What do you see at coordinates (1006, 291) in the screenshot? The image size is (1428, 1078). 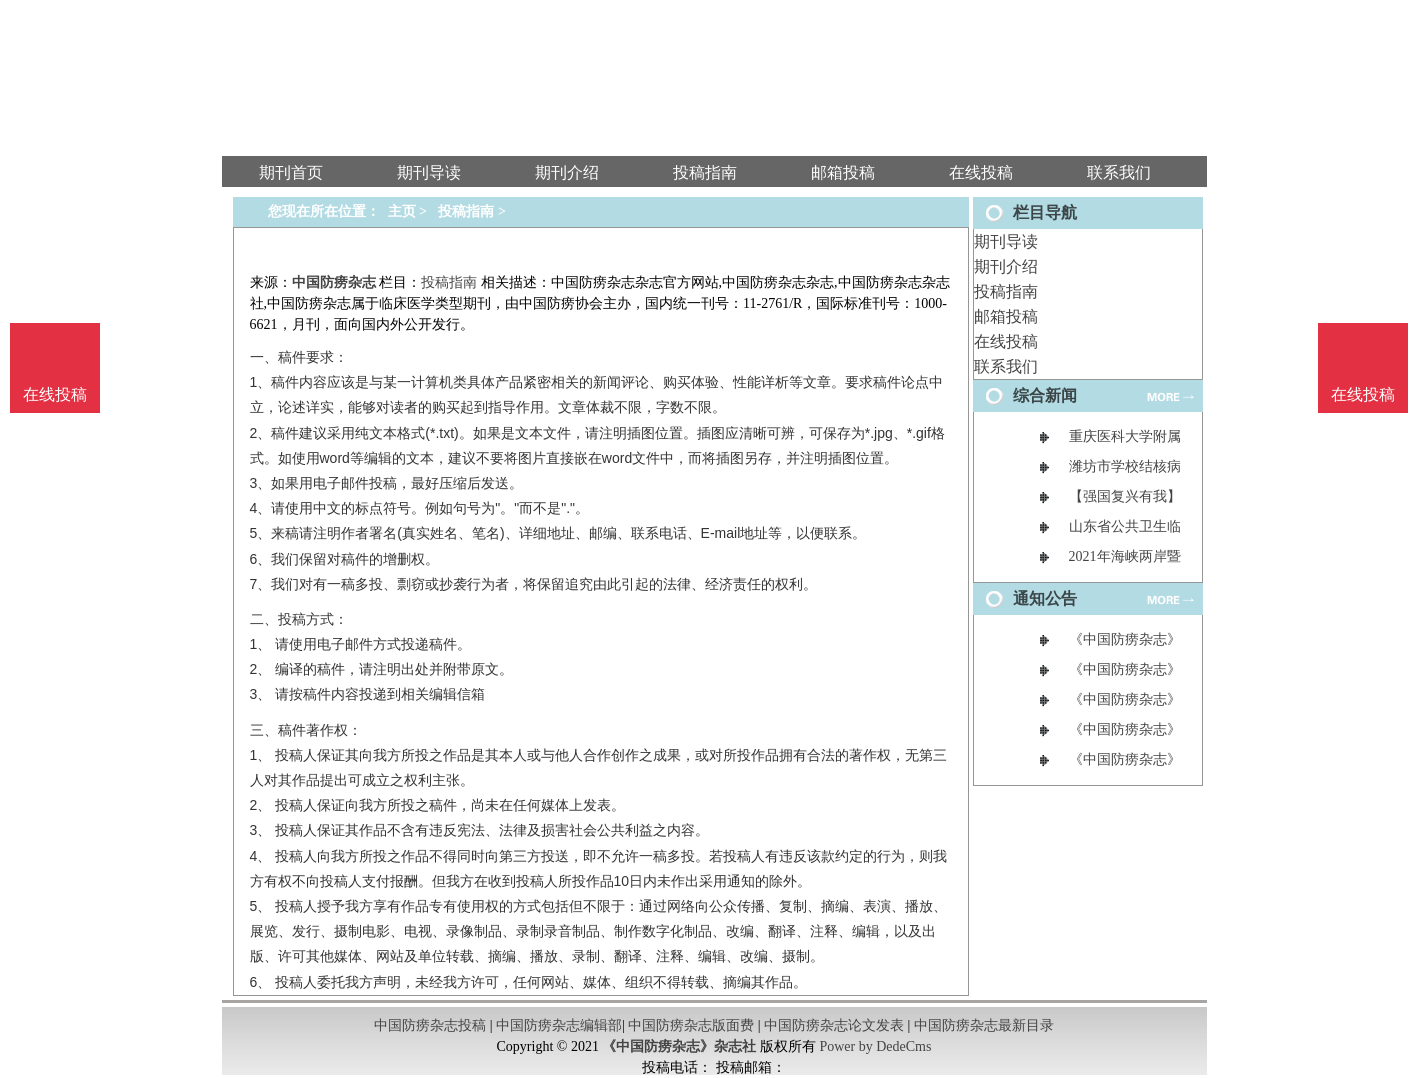 I see `投稿指南` at bounding box center [1006, 291].